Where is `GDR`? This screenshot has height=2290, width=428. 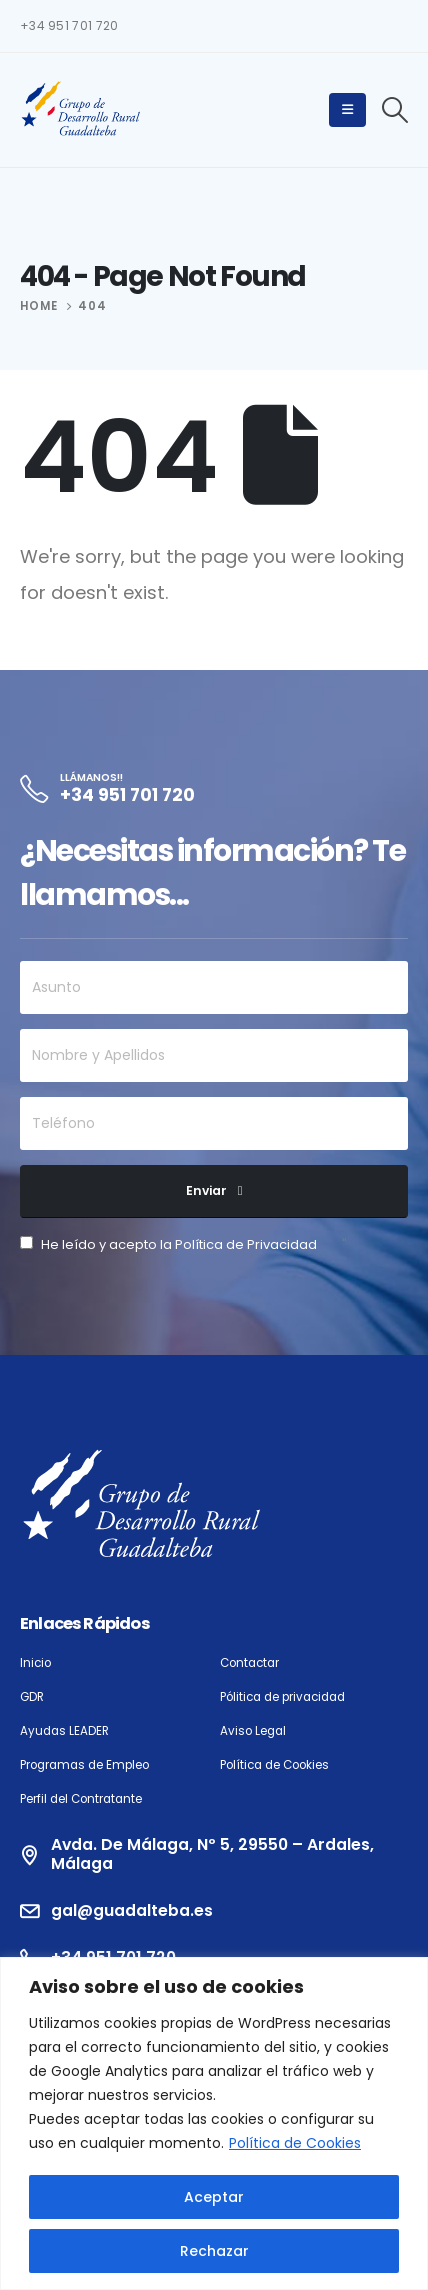 GDR is located at coordinates (32, 1697).